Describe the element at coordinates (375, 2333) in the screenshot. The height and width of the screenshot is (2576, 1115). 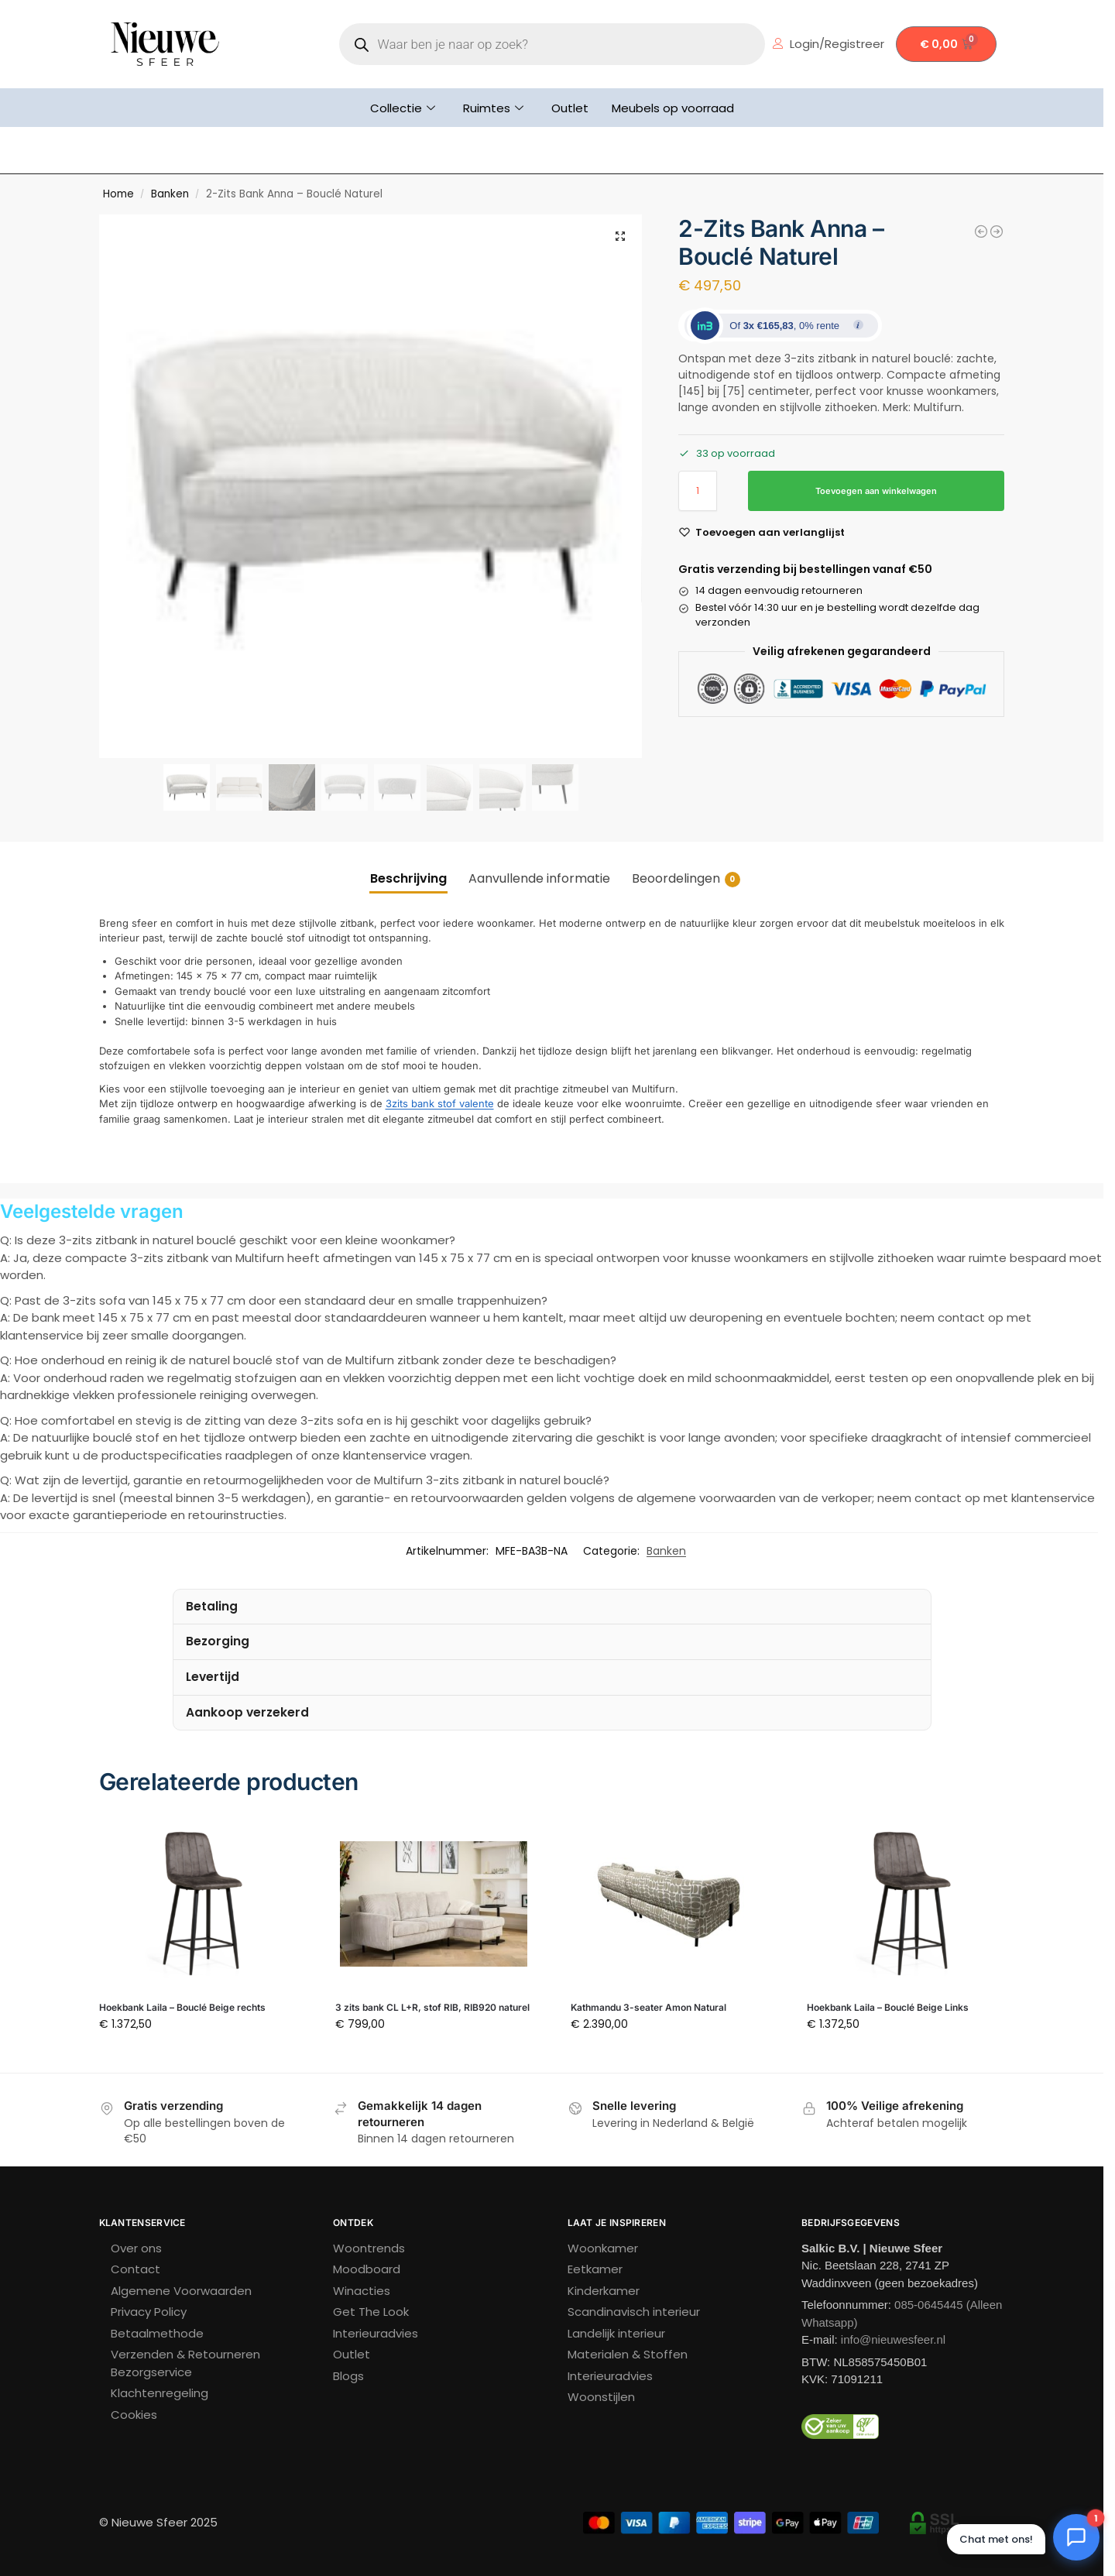
I see `Interieuradvies` at that location.